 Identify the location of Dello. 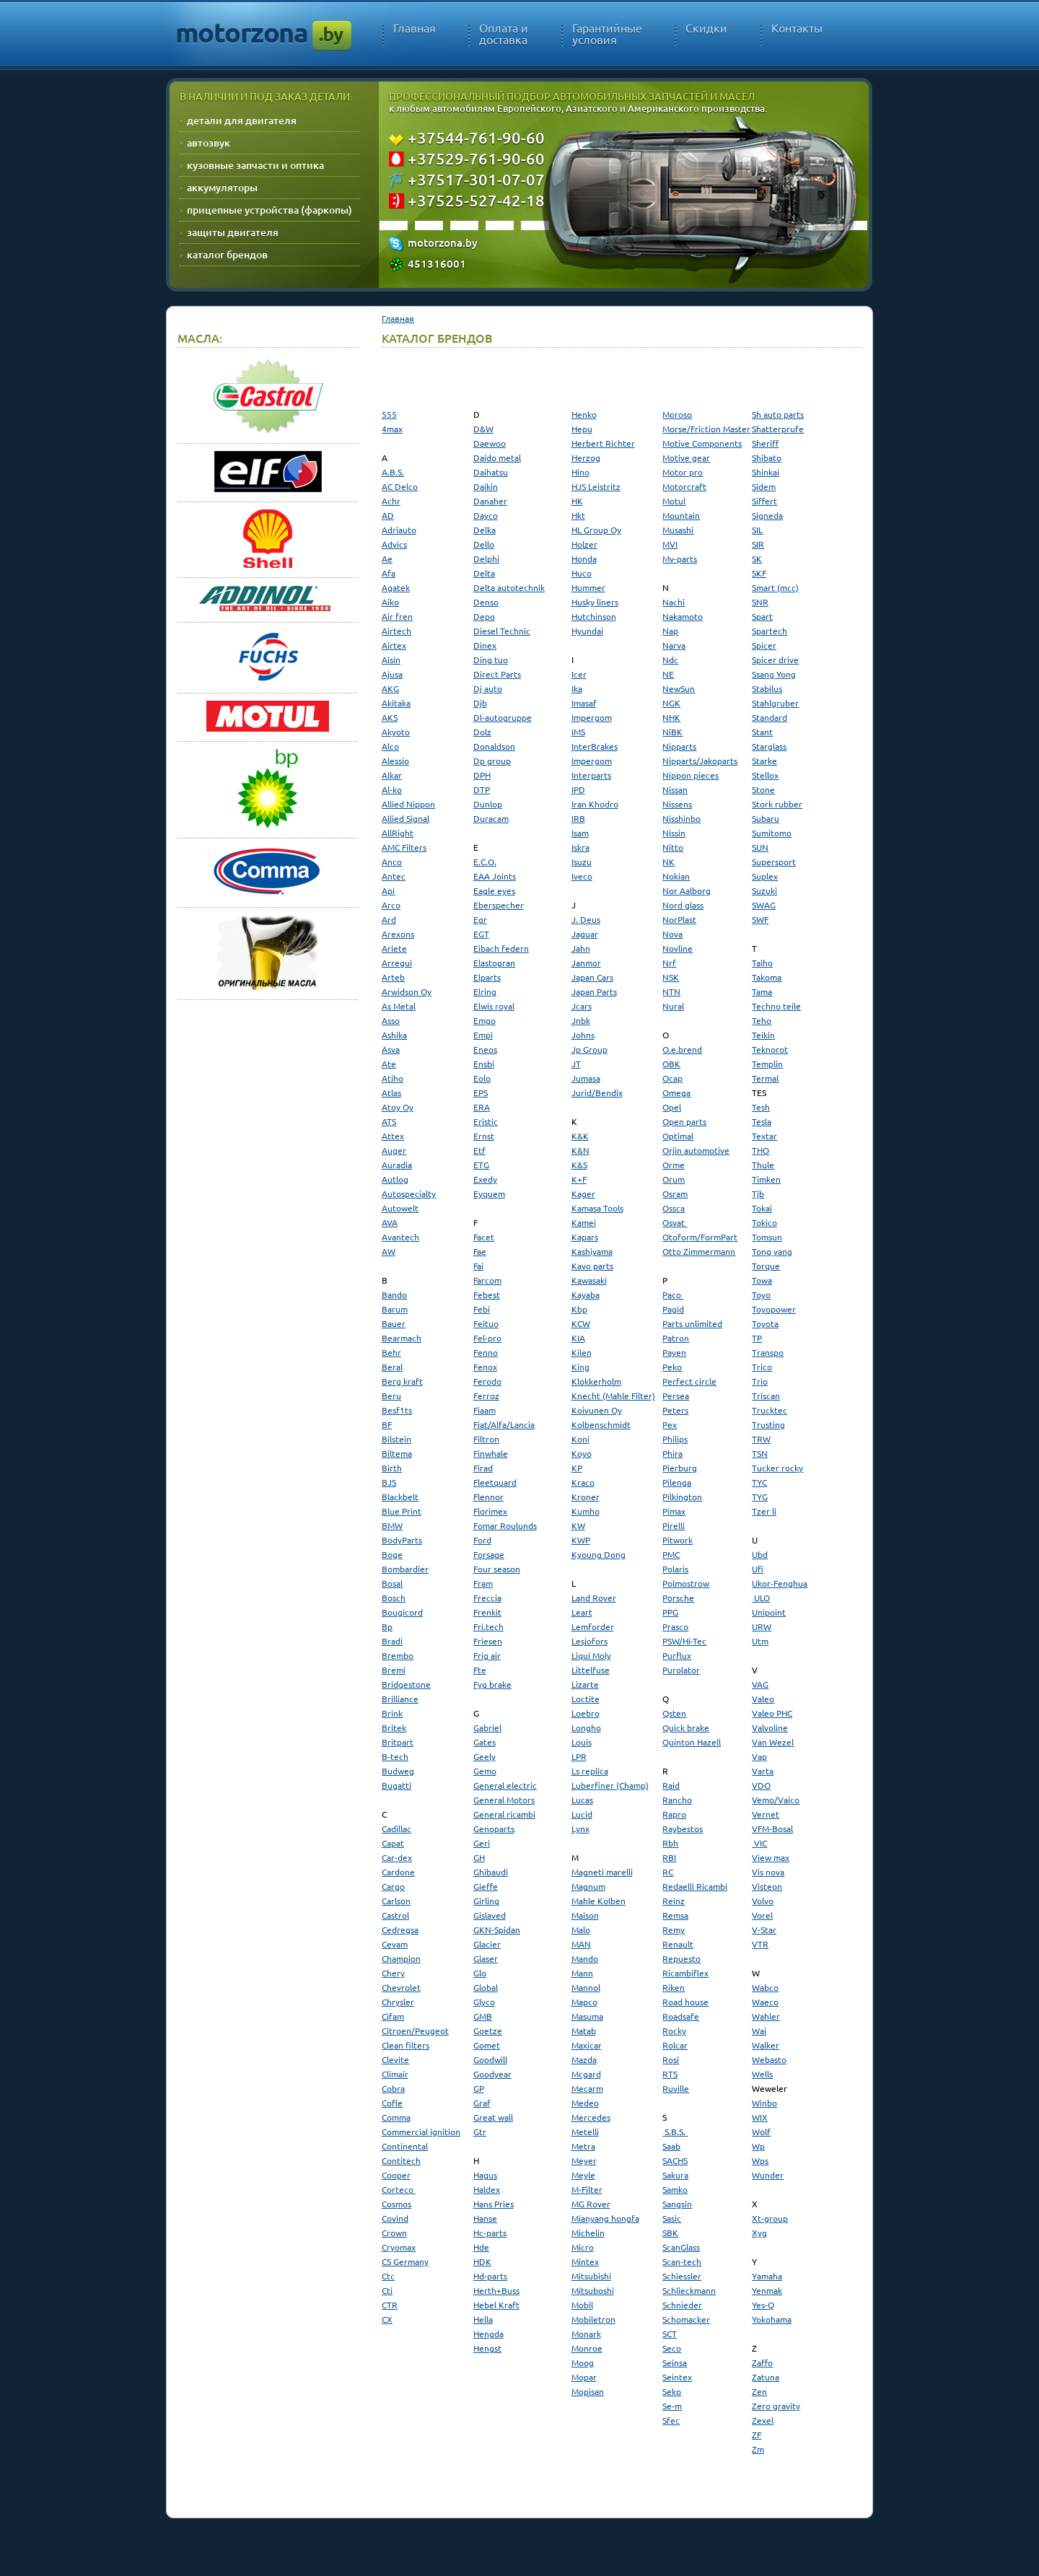
(483, 544).